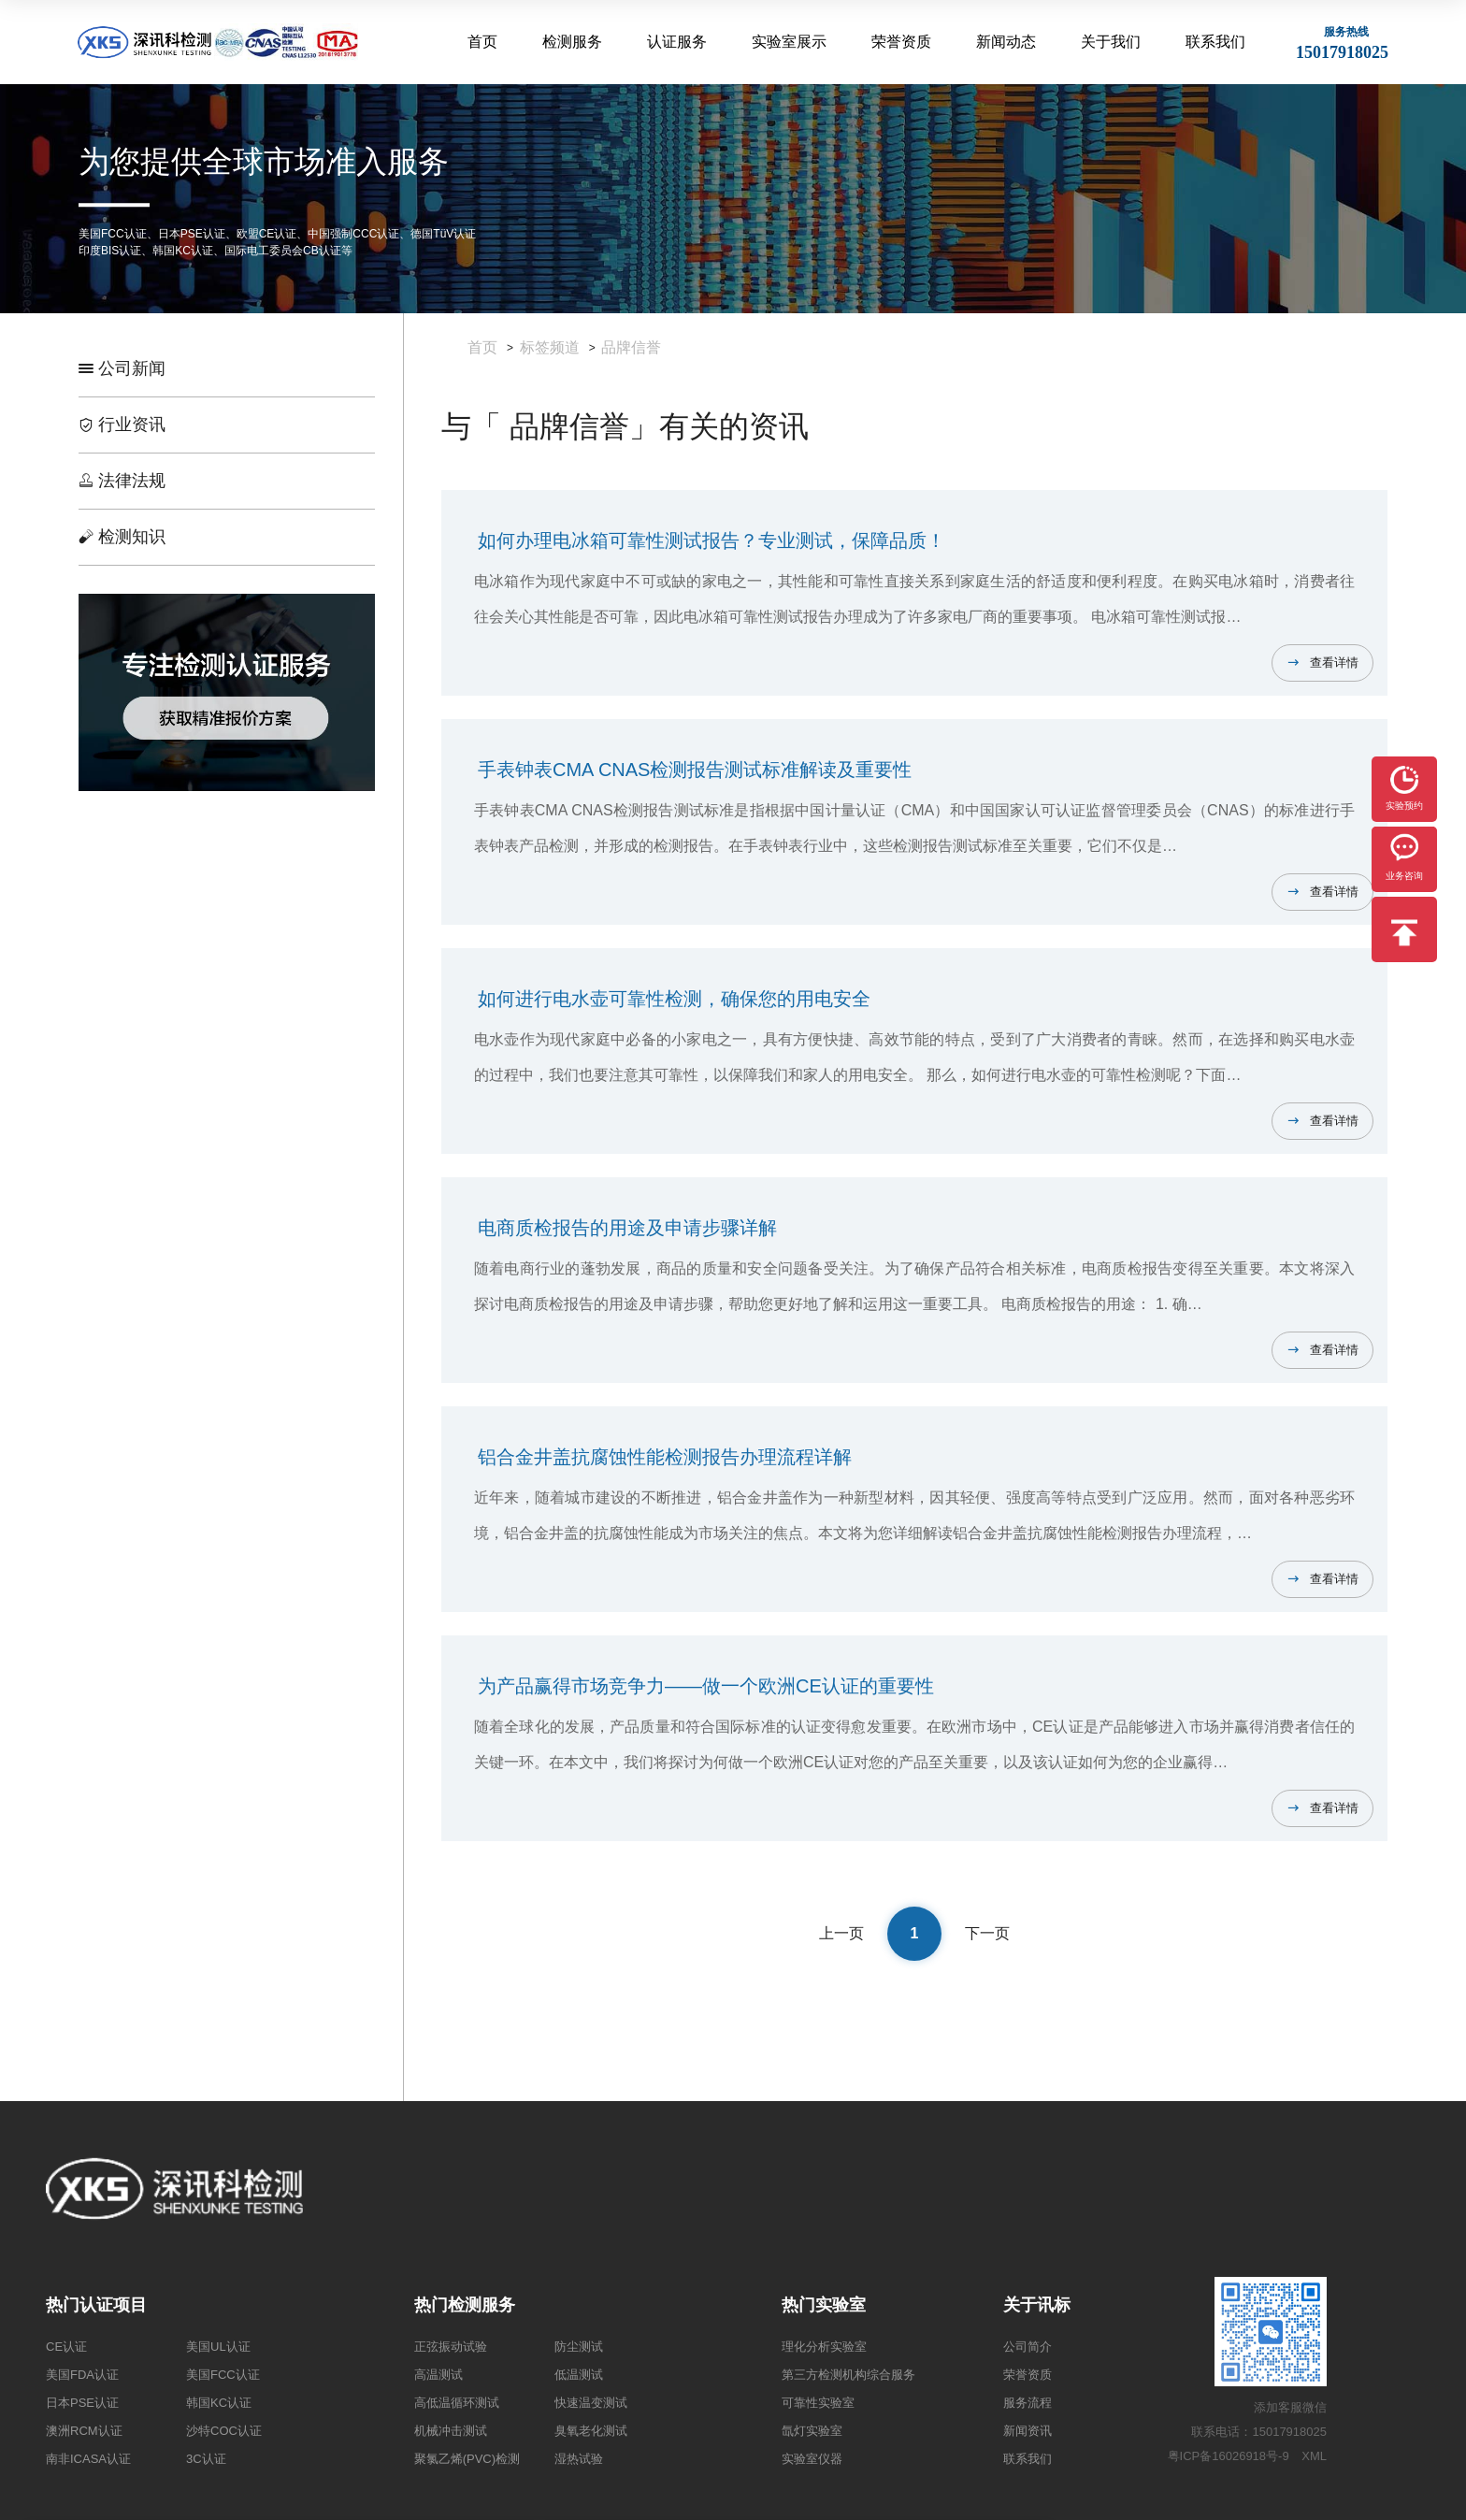 The image size is (1466, 2520). What do you see at coordinates (841, 1933) in the screenshot?
I see `上一页` at bounding box center [841, 1933].